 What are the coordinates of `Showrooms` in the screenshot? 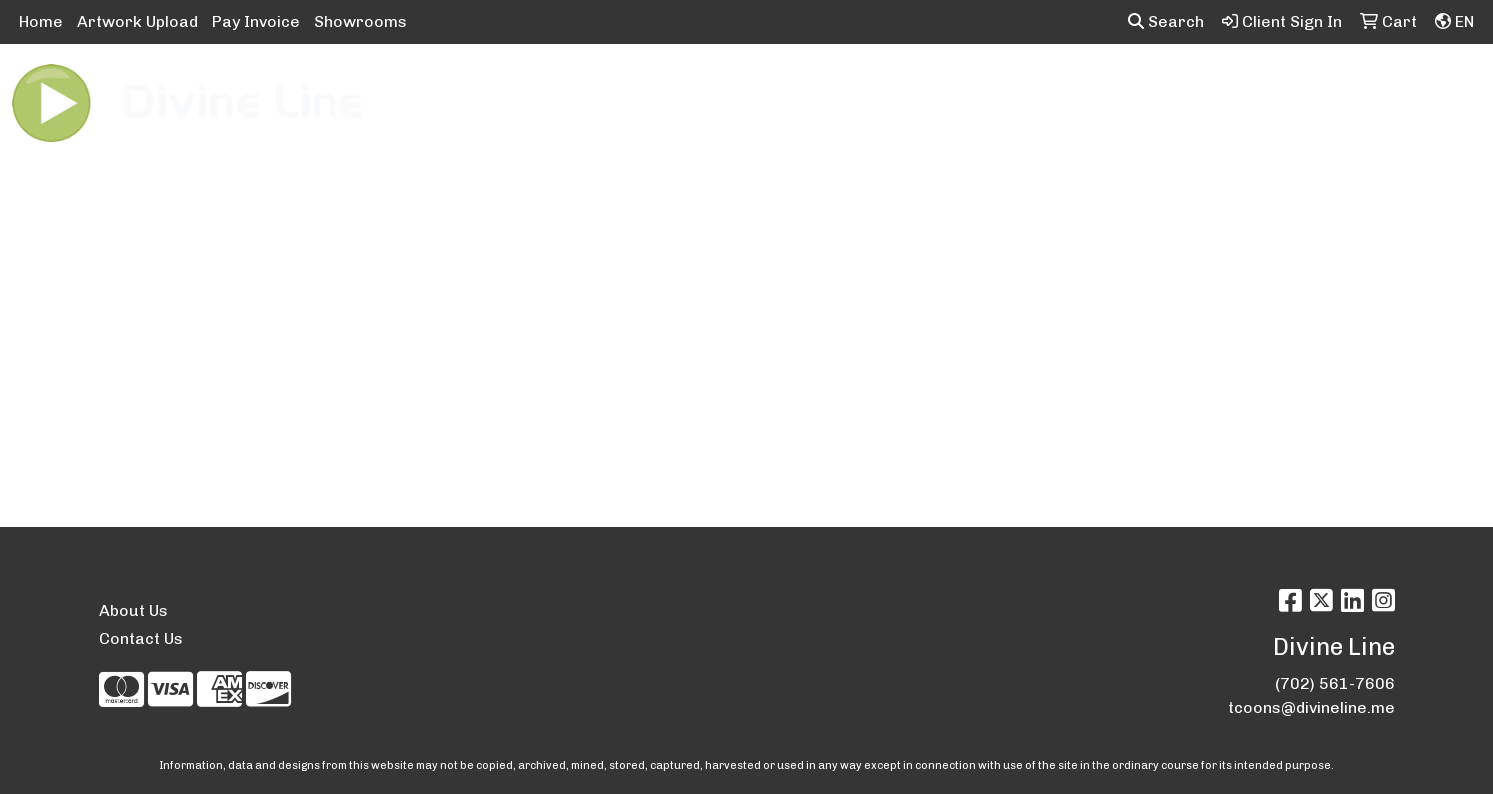 It's located at (360, 21).